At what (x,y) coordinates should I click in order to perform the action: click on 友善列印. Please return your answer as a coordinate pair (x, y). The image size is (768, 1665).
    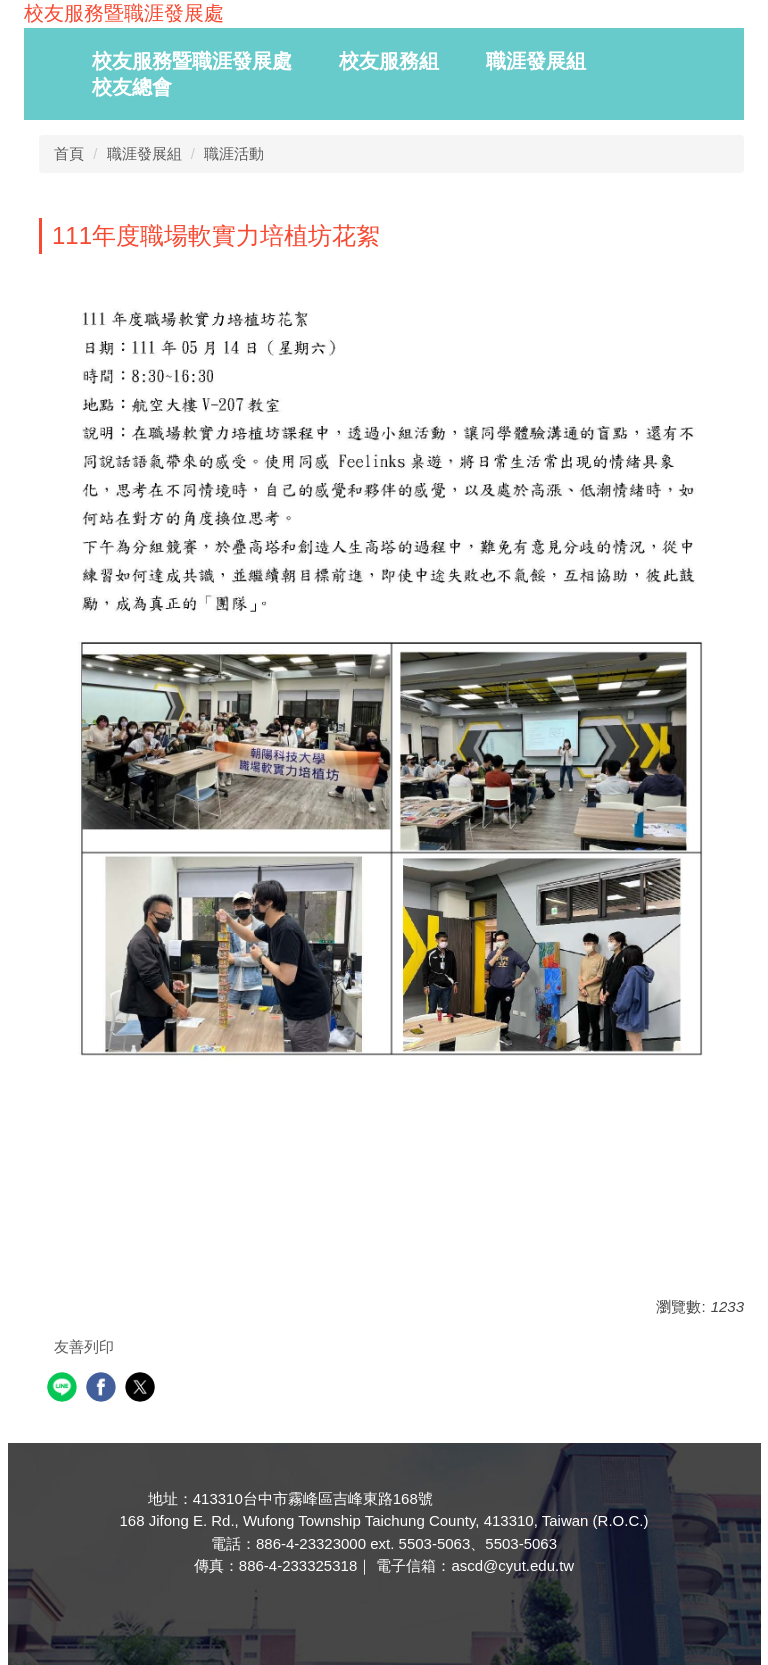
    Looking at the image, I should click on (84, 1346).